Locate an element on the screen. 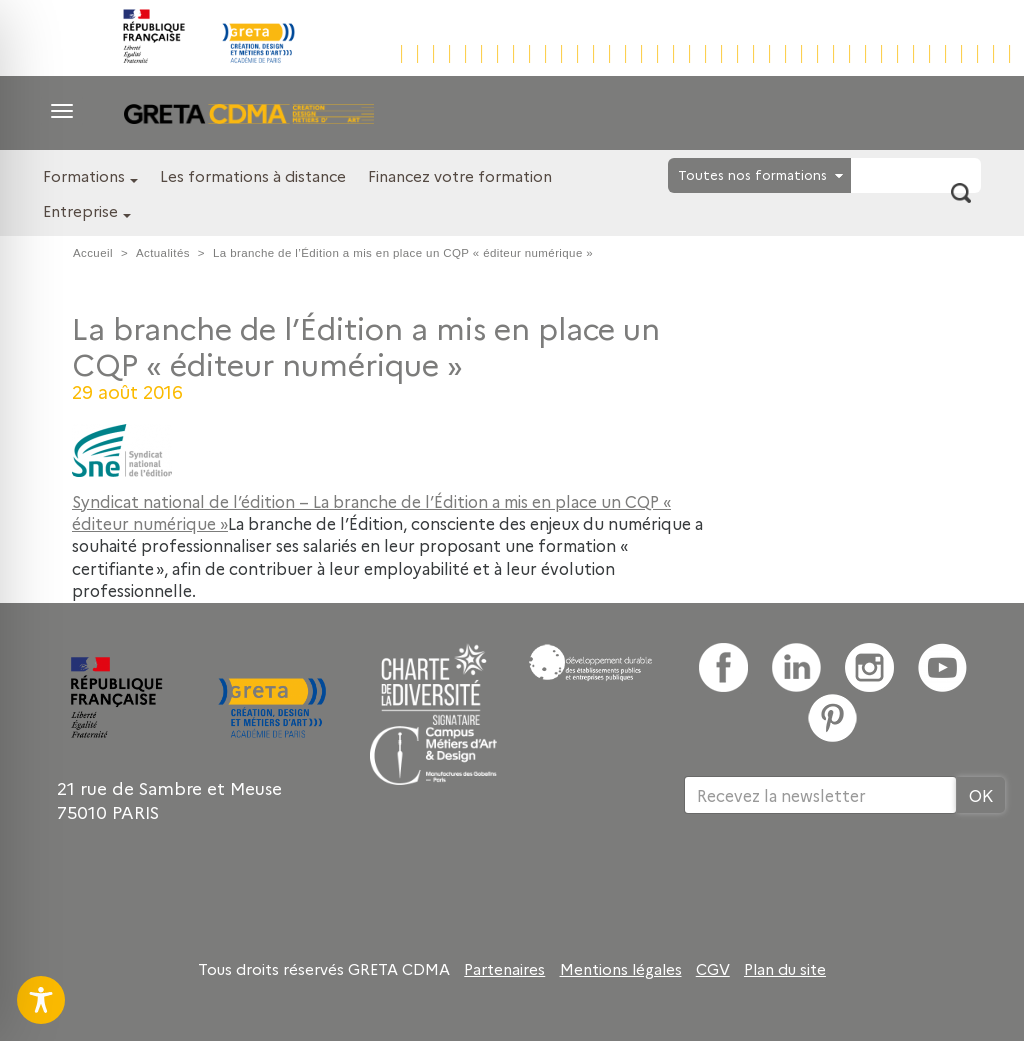 Image resolution: width=1024 pixels, height=1041 pixels. Accueil is located at coordinates (93, 253).